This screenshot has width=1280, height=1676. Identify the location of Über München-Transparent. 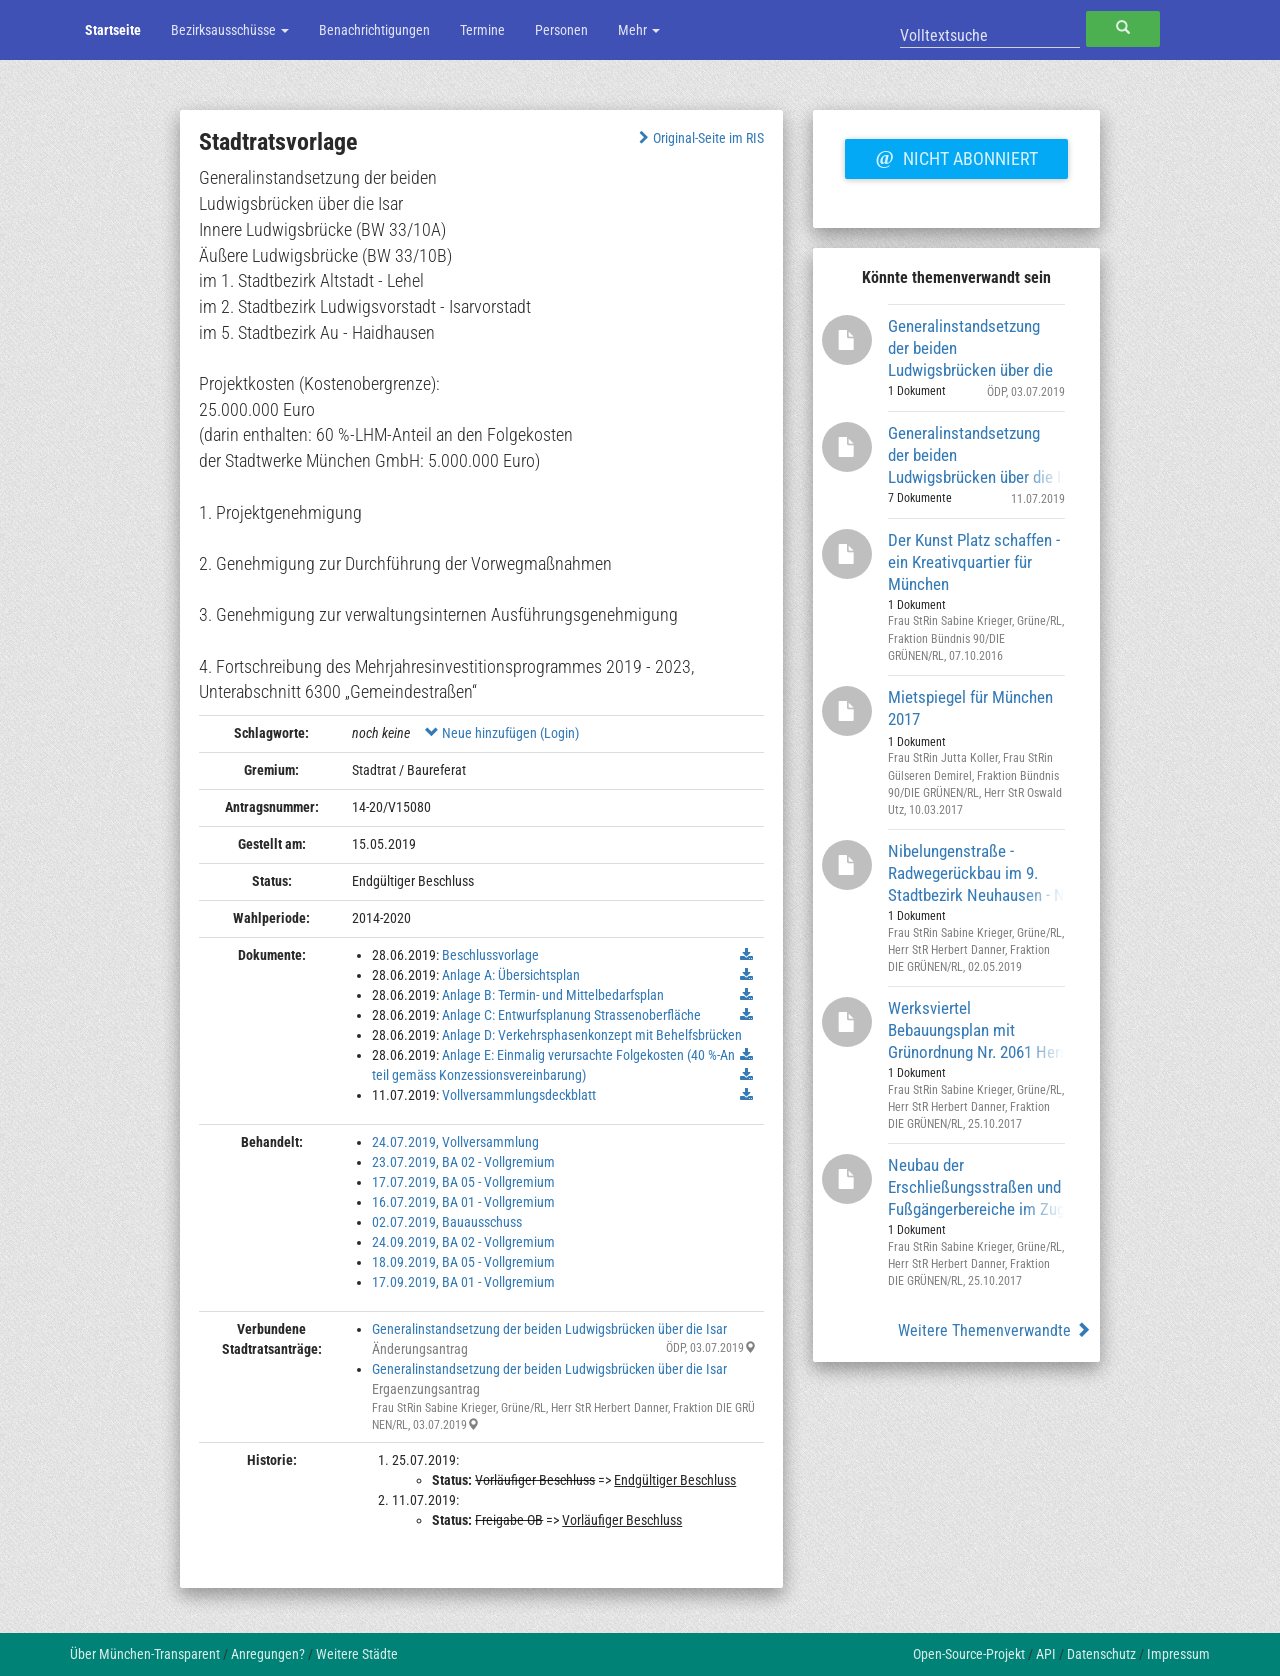
(145, 1654).